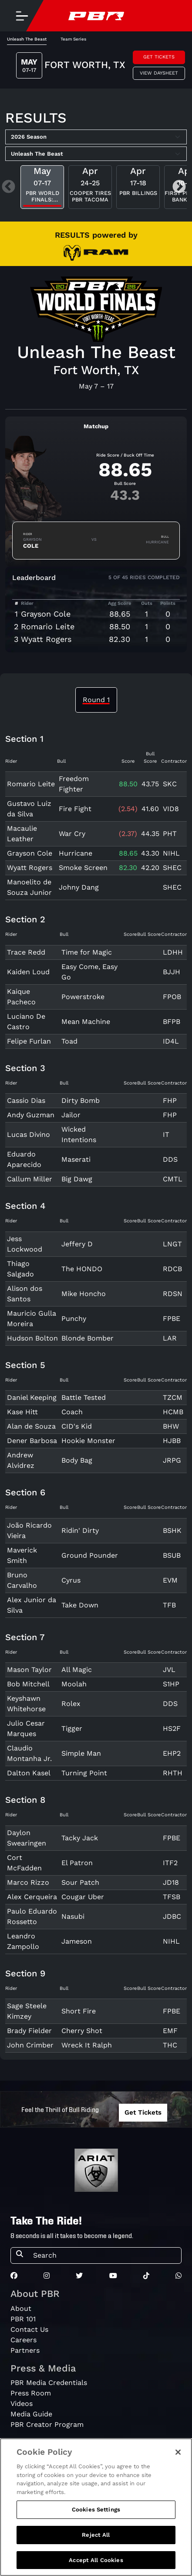  Describe the element at coordinates (32, 1897) in the screenshot. I see `Alex Cerqueira` at that location.